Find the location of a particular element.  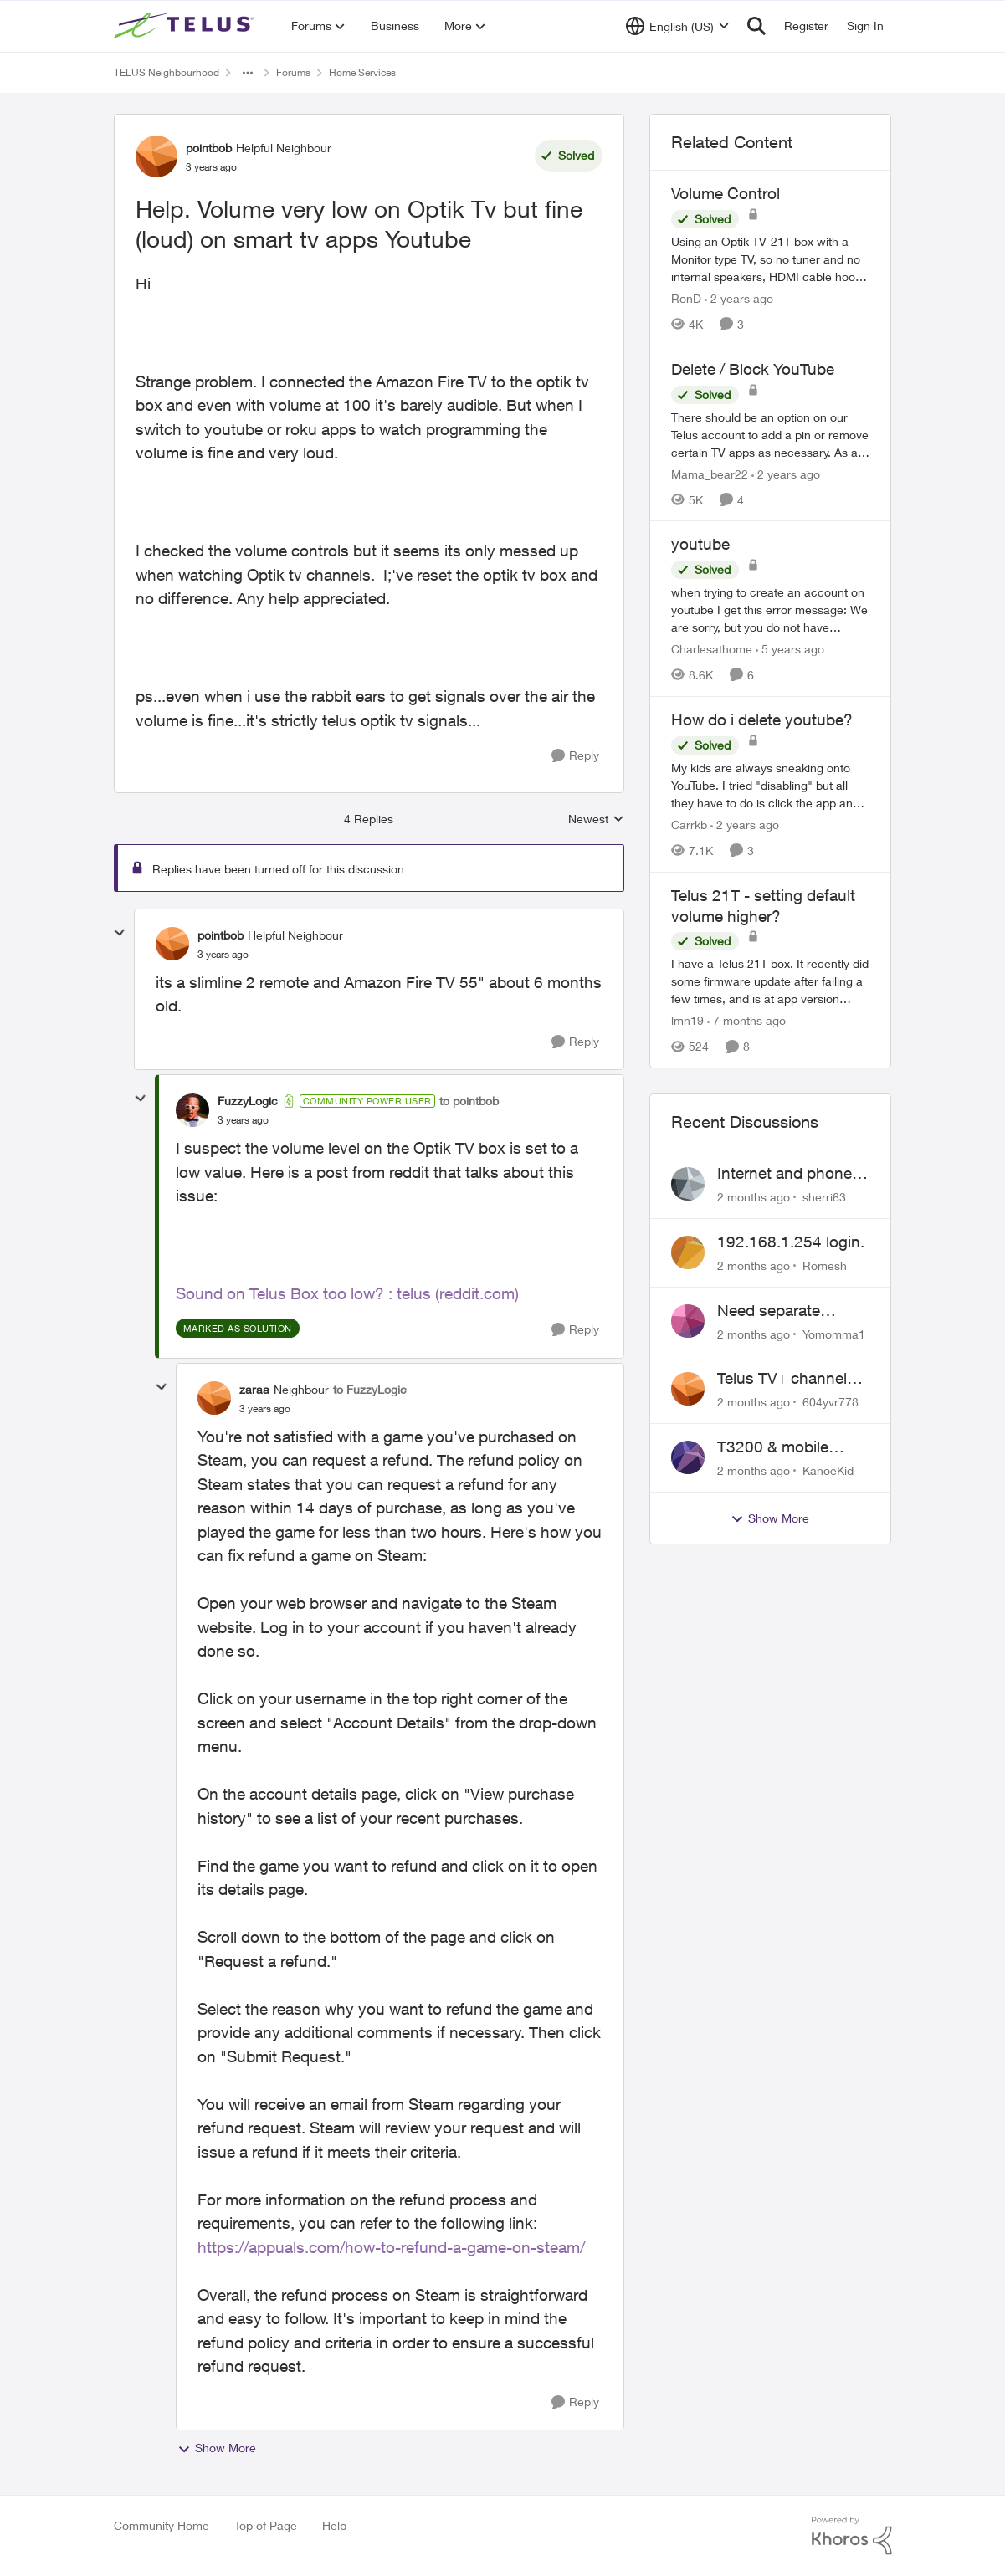

[Powered By Khoros] is located at coordinates (852, 2536).